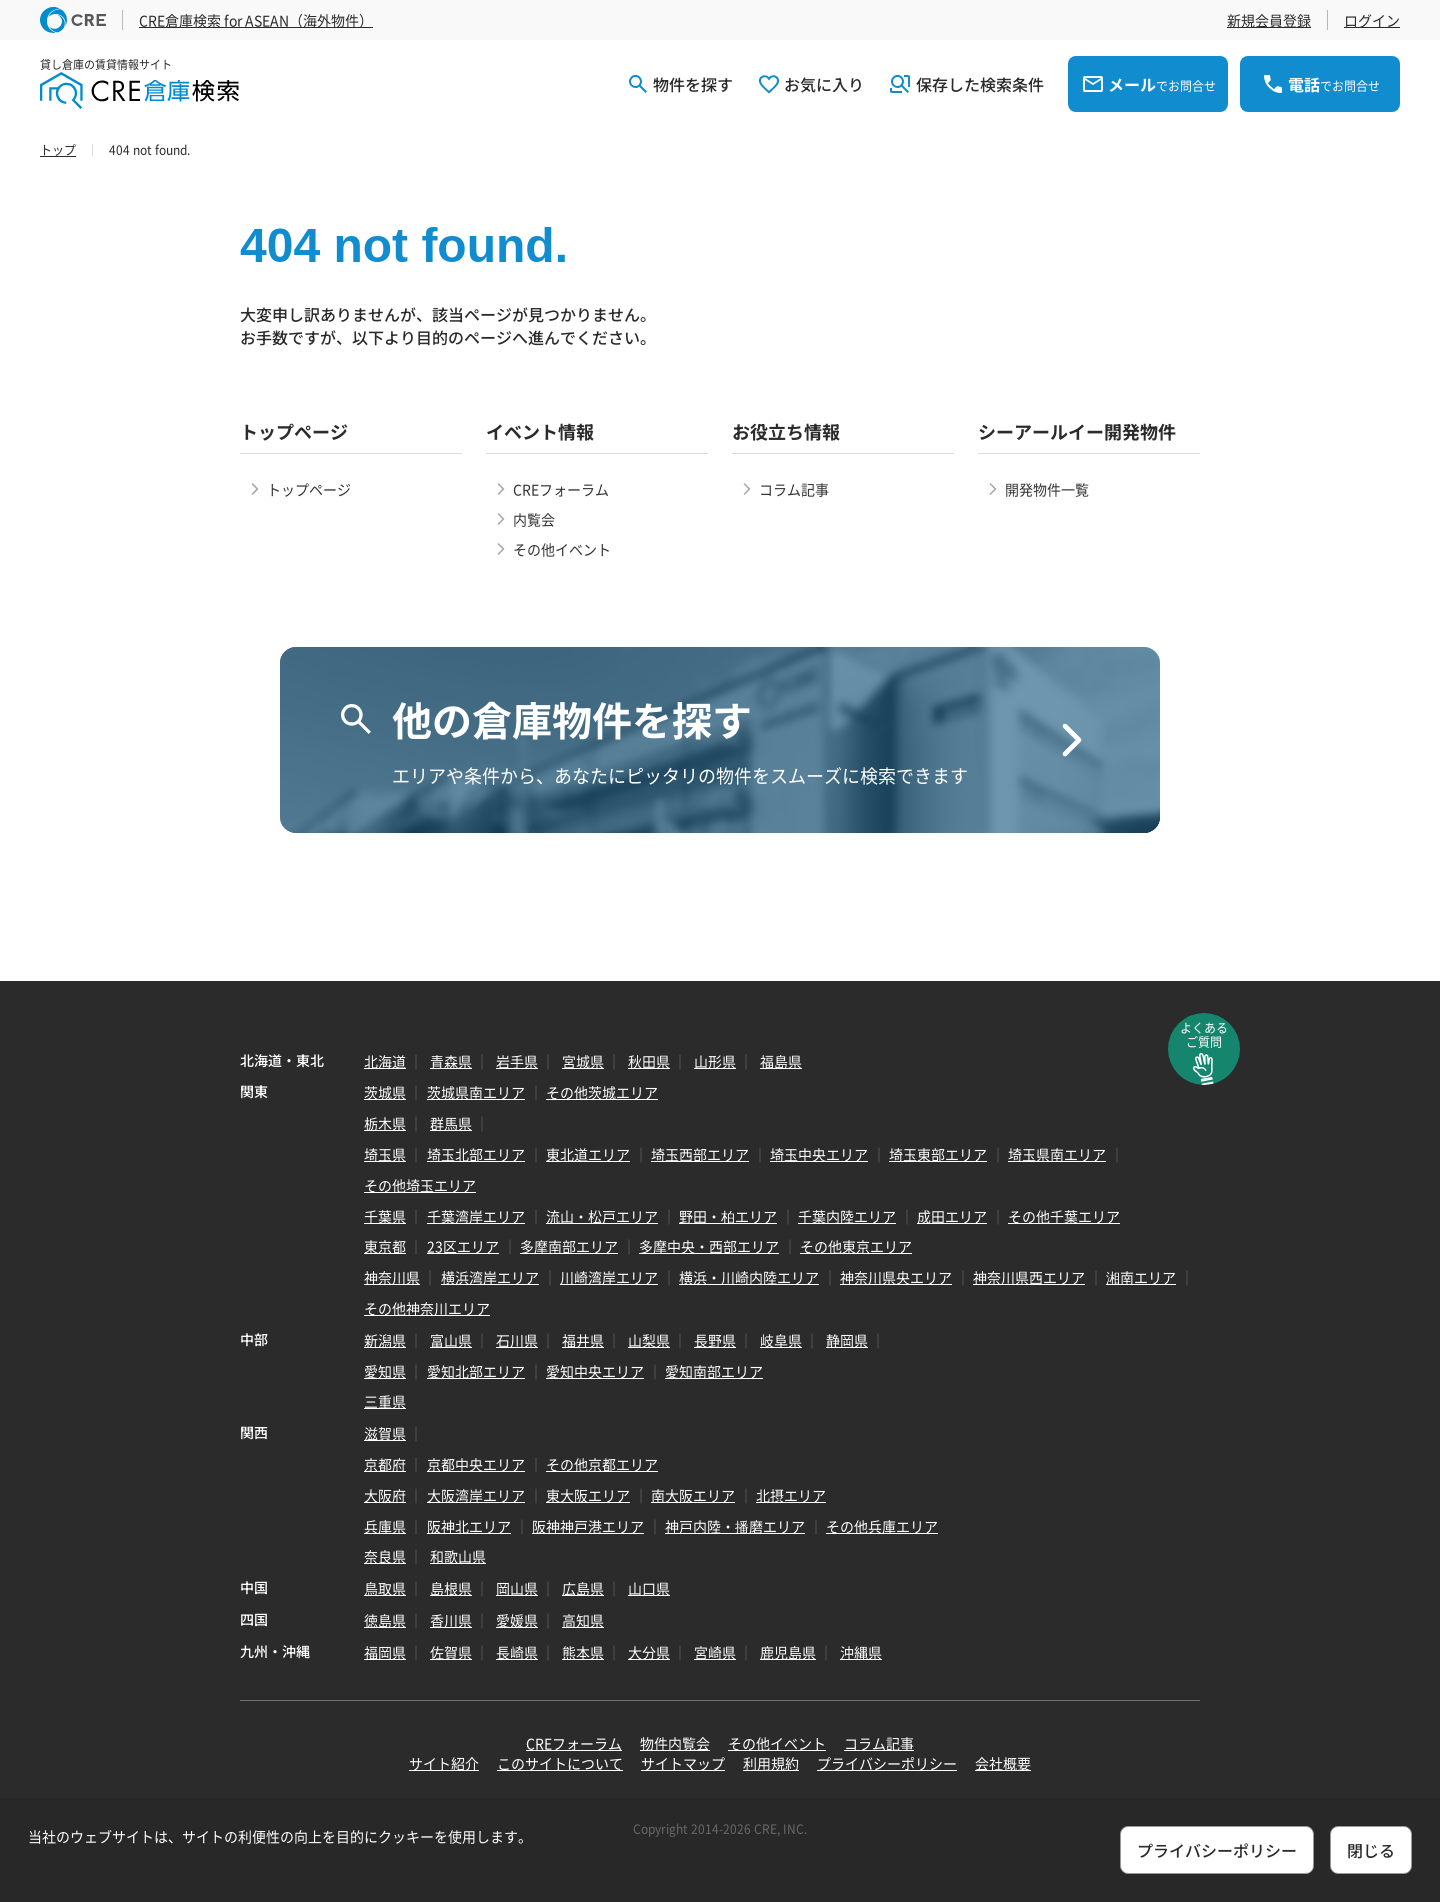  Describe the element at coordinates (819, 1154) in the screenshot. I see `埼玉中央エリア` at that location.